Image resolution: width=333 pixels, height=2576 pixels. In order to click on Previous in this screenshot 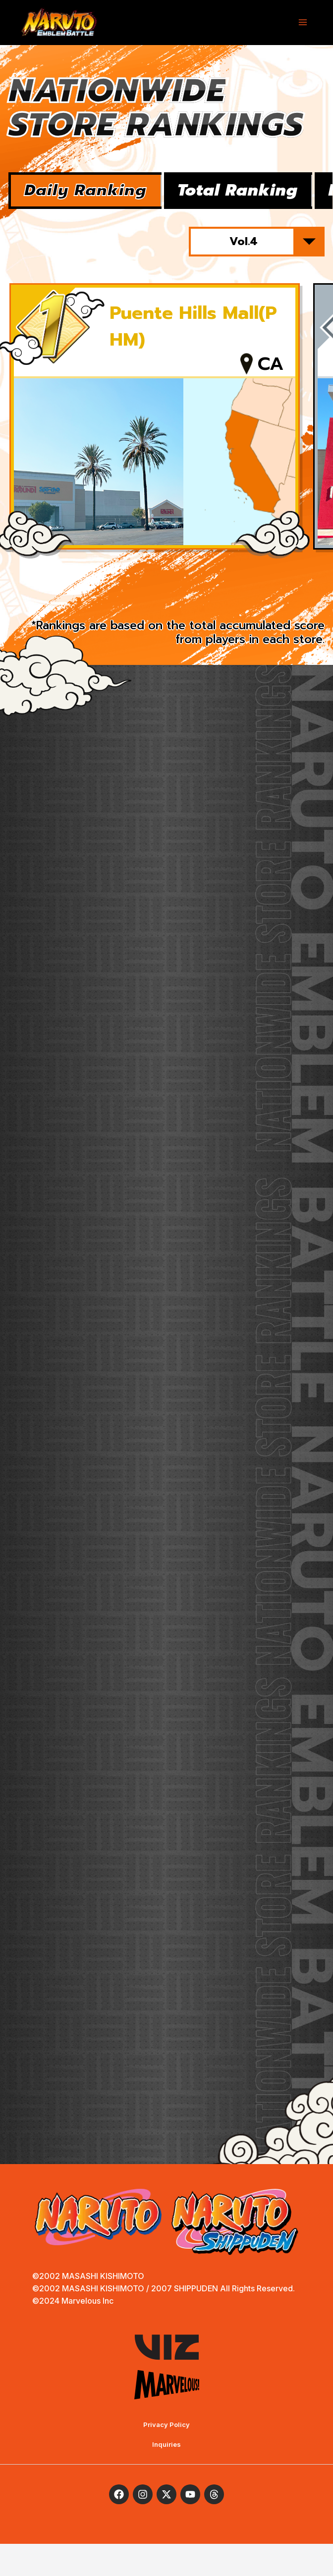, I will do `click(53, 594)`.